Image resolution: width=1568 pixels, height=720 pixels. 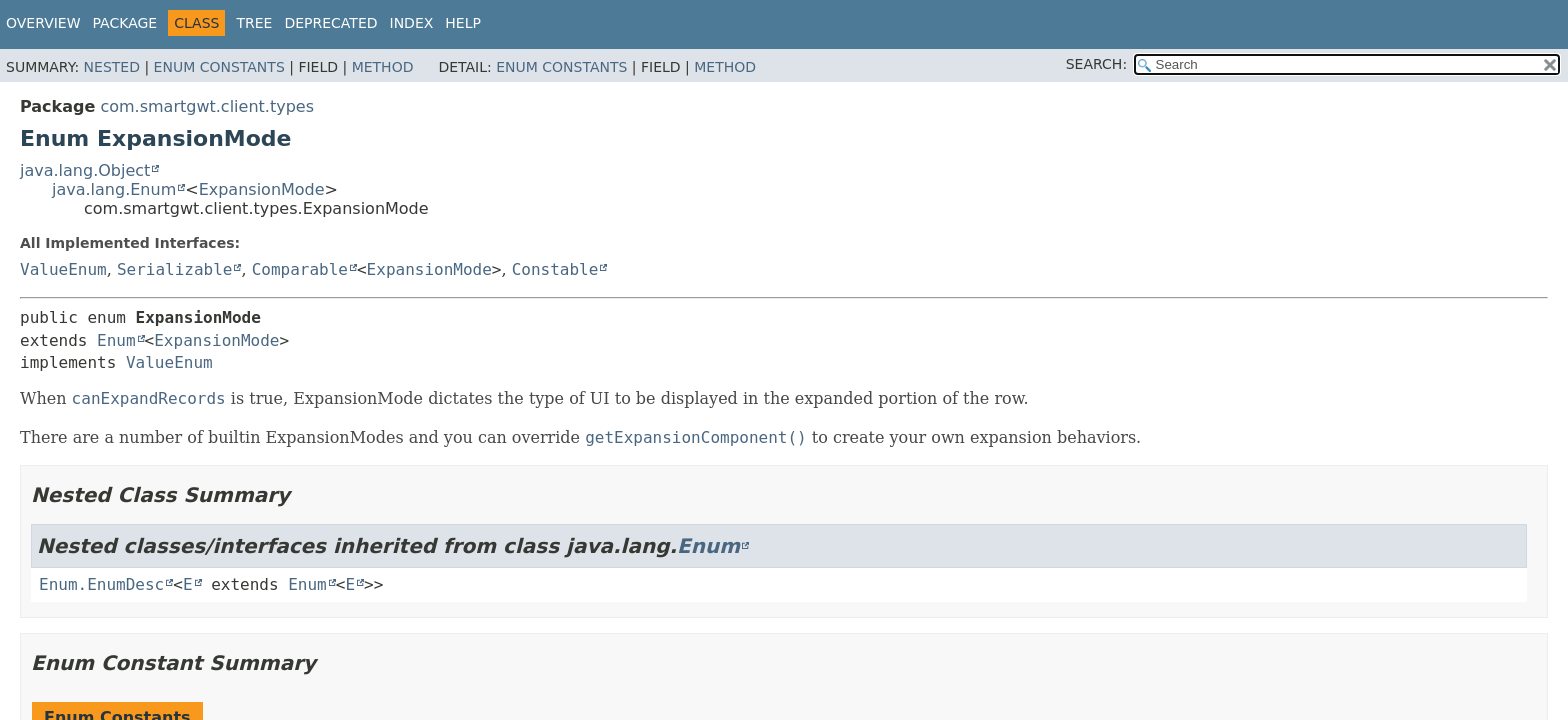 What do you see at coordinates (300, 269) in the screenshot?
I see `Comparable` at bounding box center [300, 269].